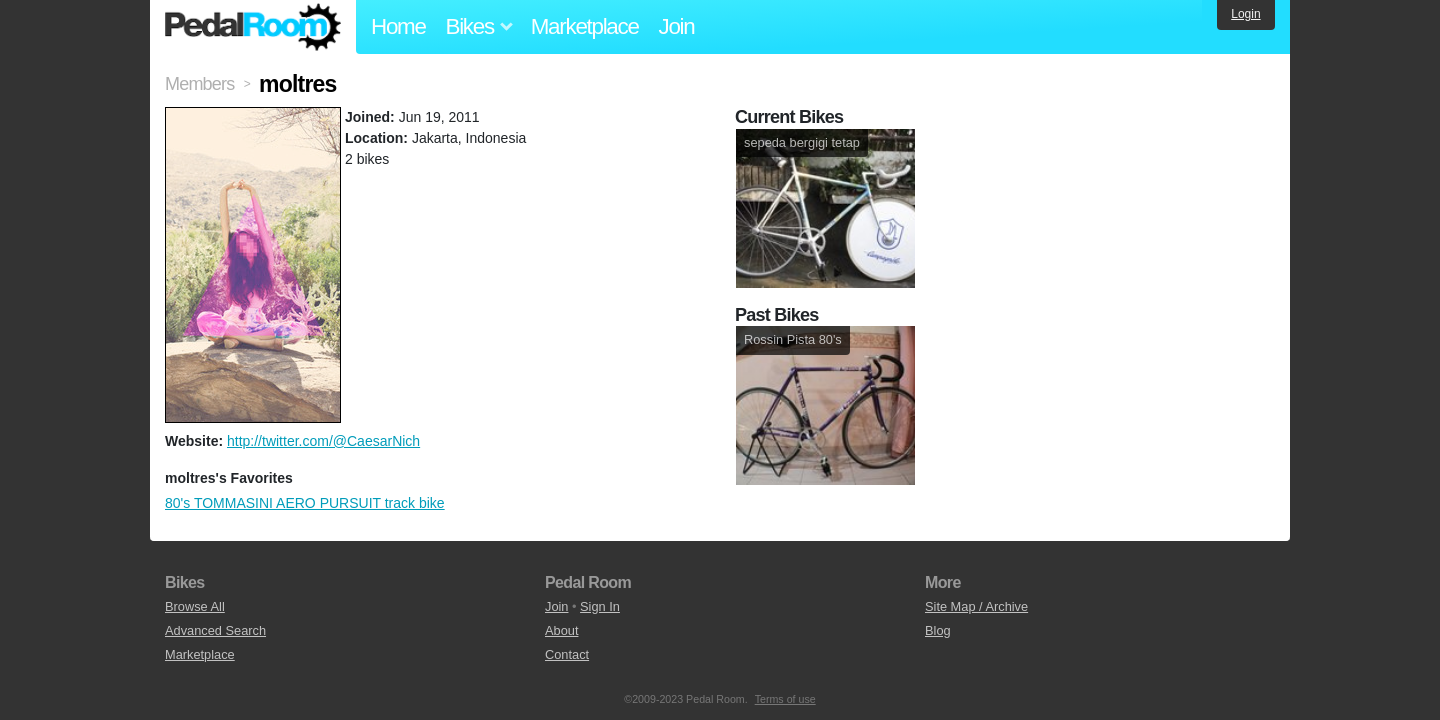  Describe the element at coordinates (398, 26) in the screenshot. I see `Home` at that location.